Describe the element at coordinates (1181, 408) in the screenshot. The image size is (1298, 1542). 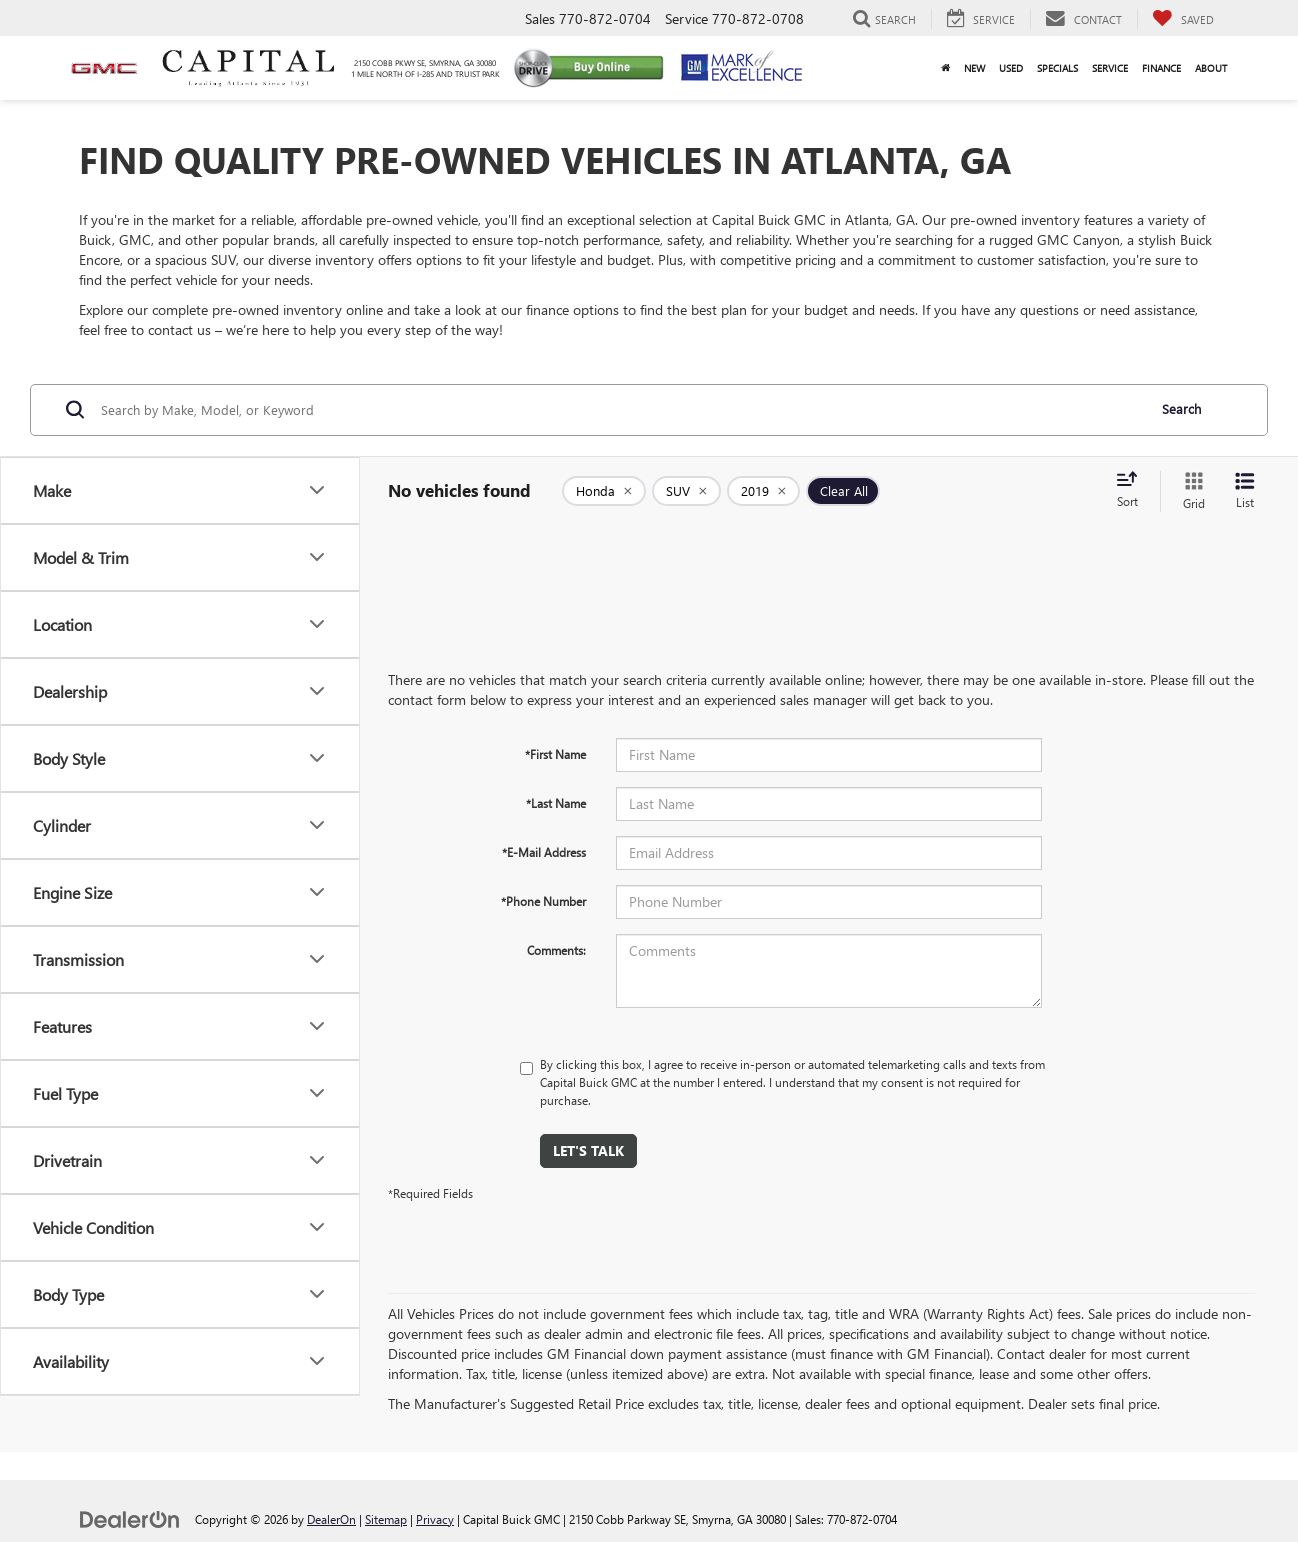
I see `Search` at that location.